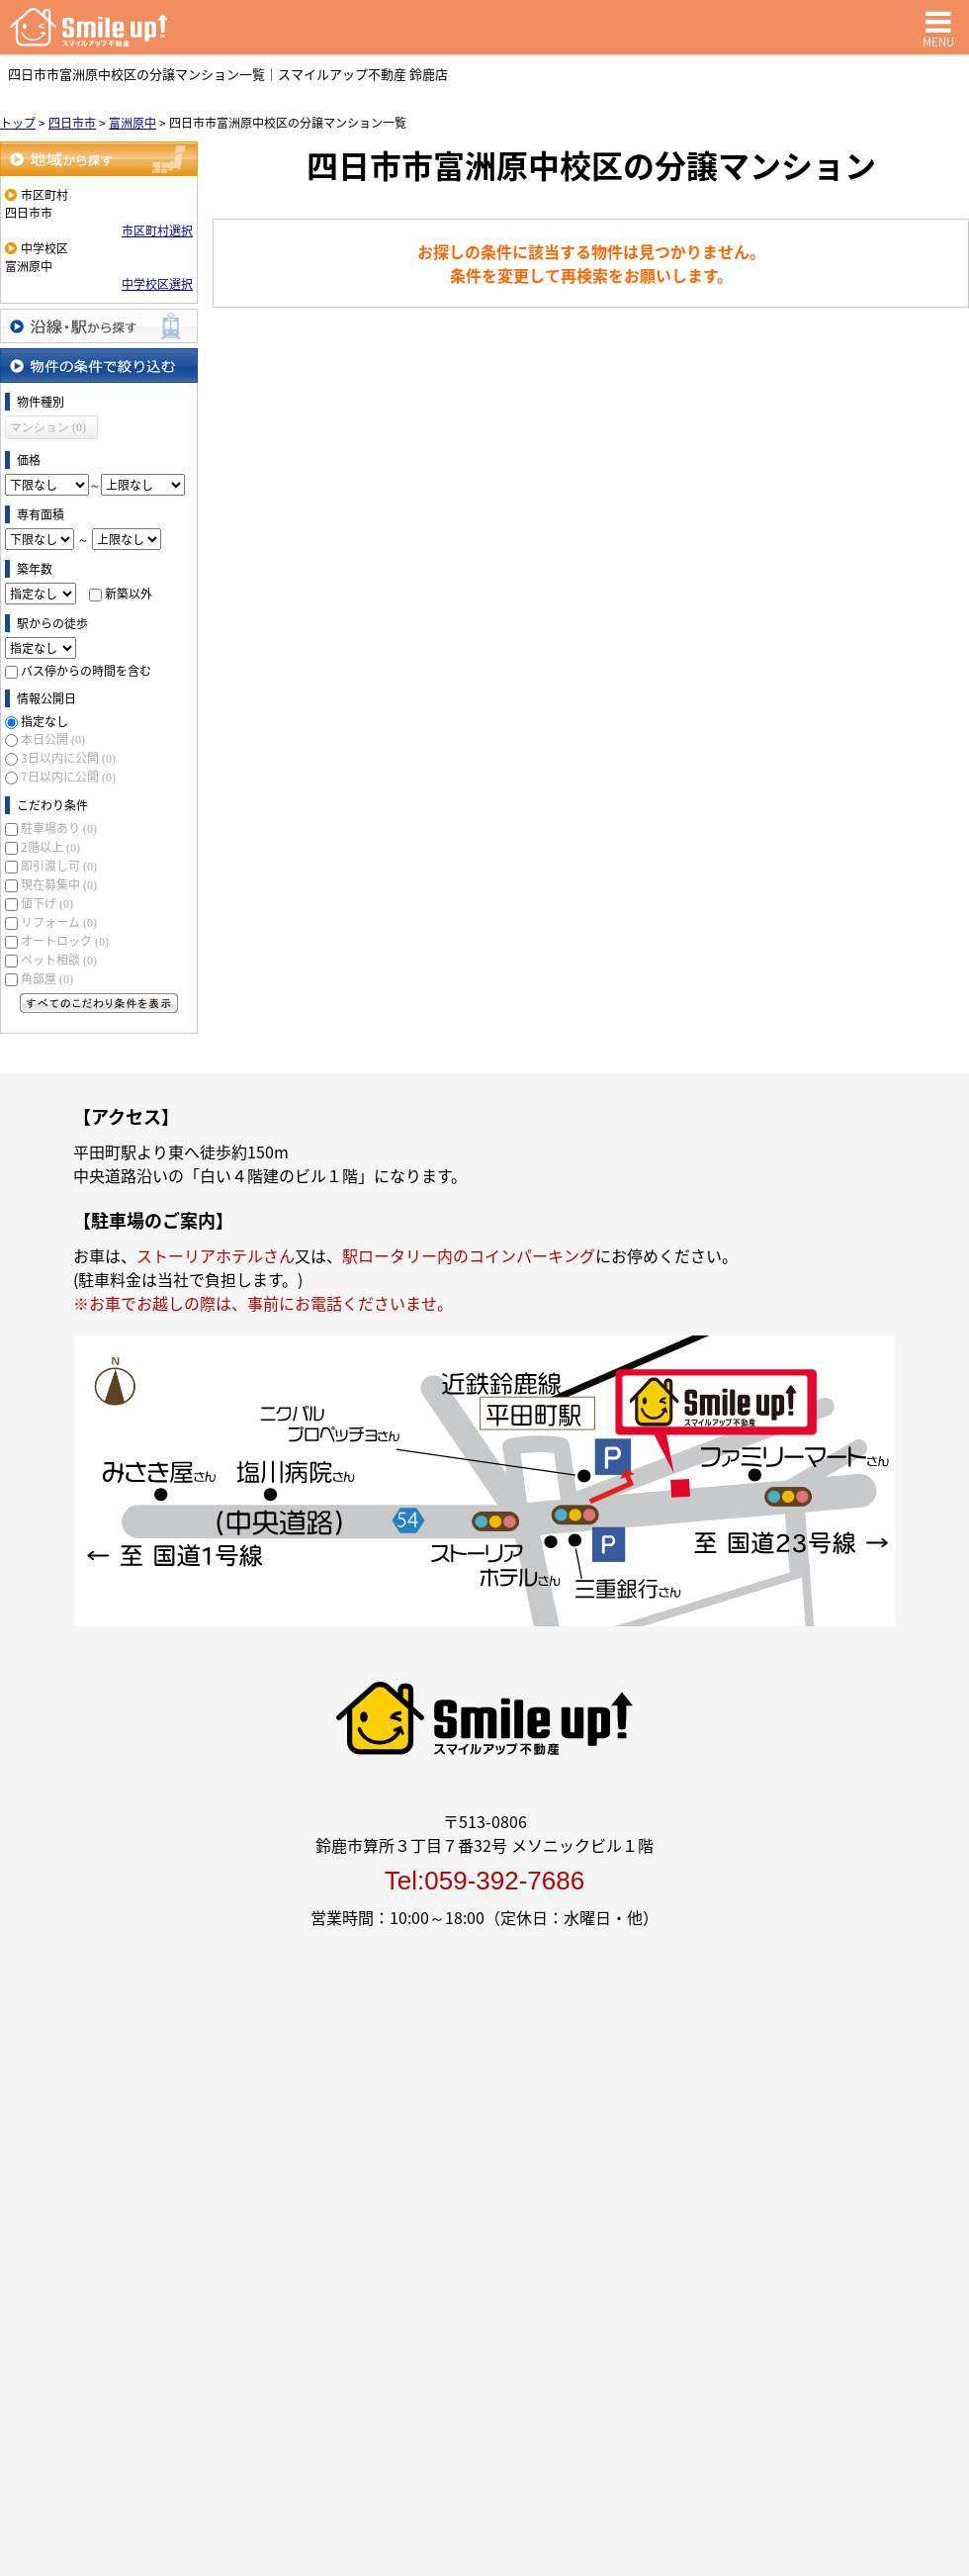 The height and width of the screenshot is (2576, 969). Describe the element at coordinates (59, 884) in the screenshot. I see `現在募集中` at that location.